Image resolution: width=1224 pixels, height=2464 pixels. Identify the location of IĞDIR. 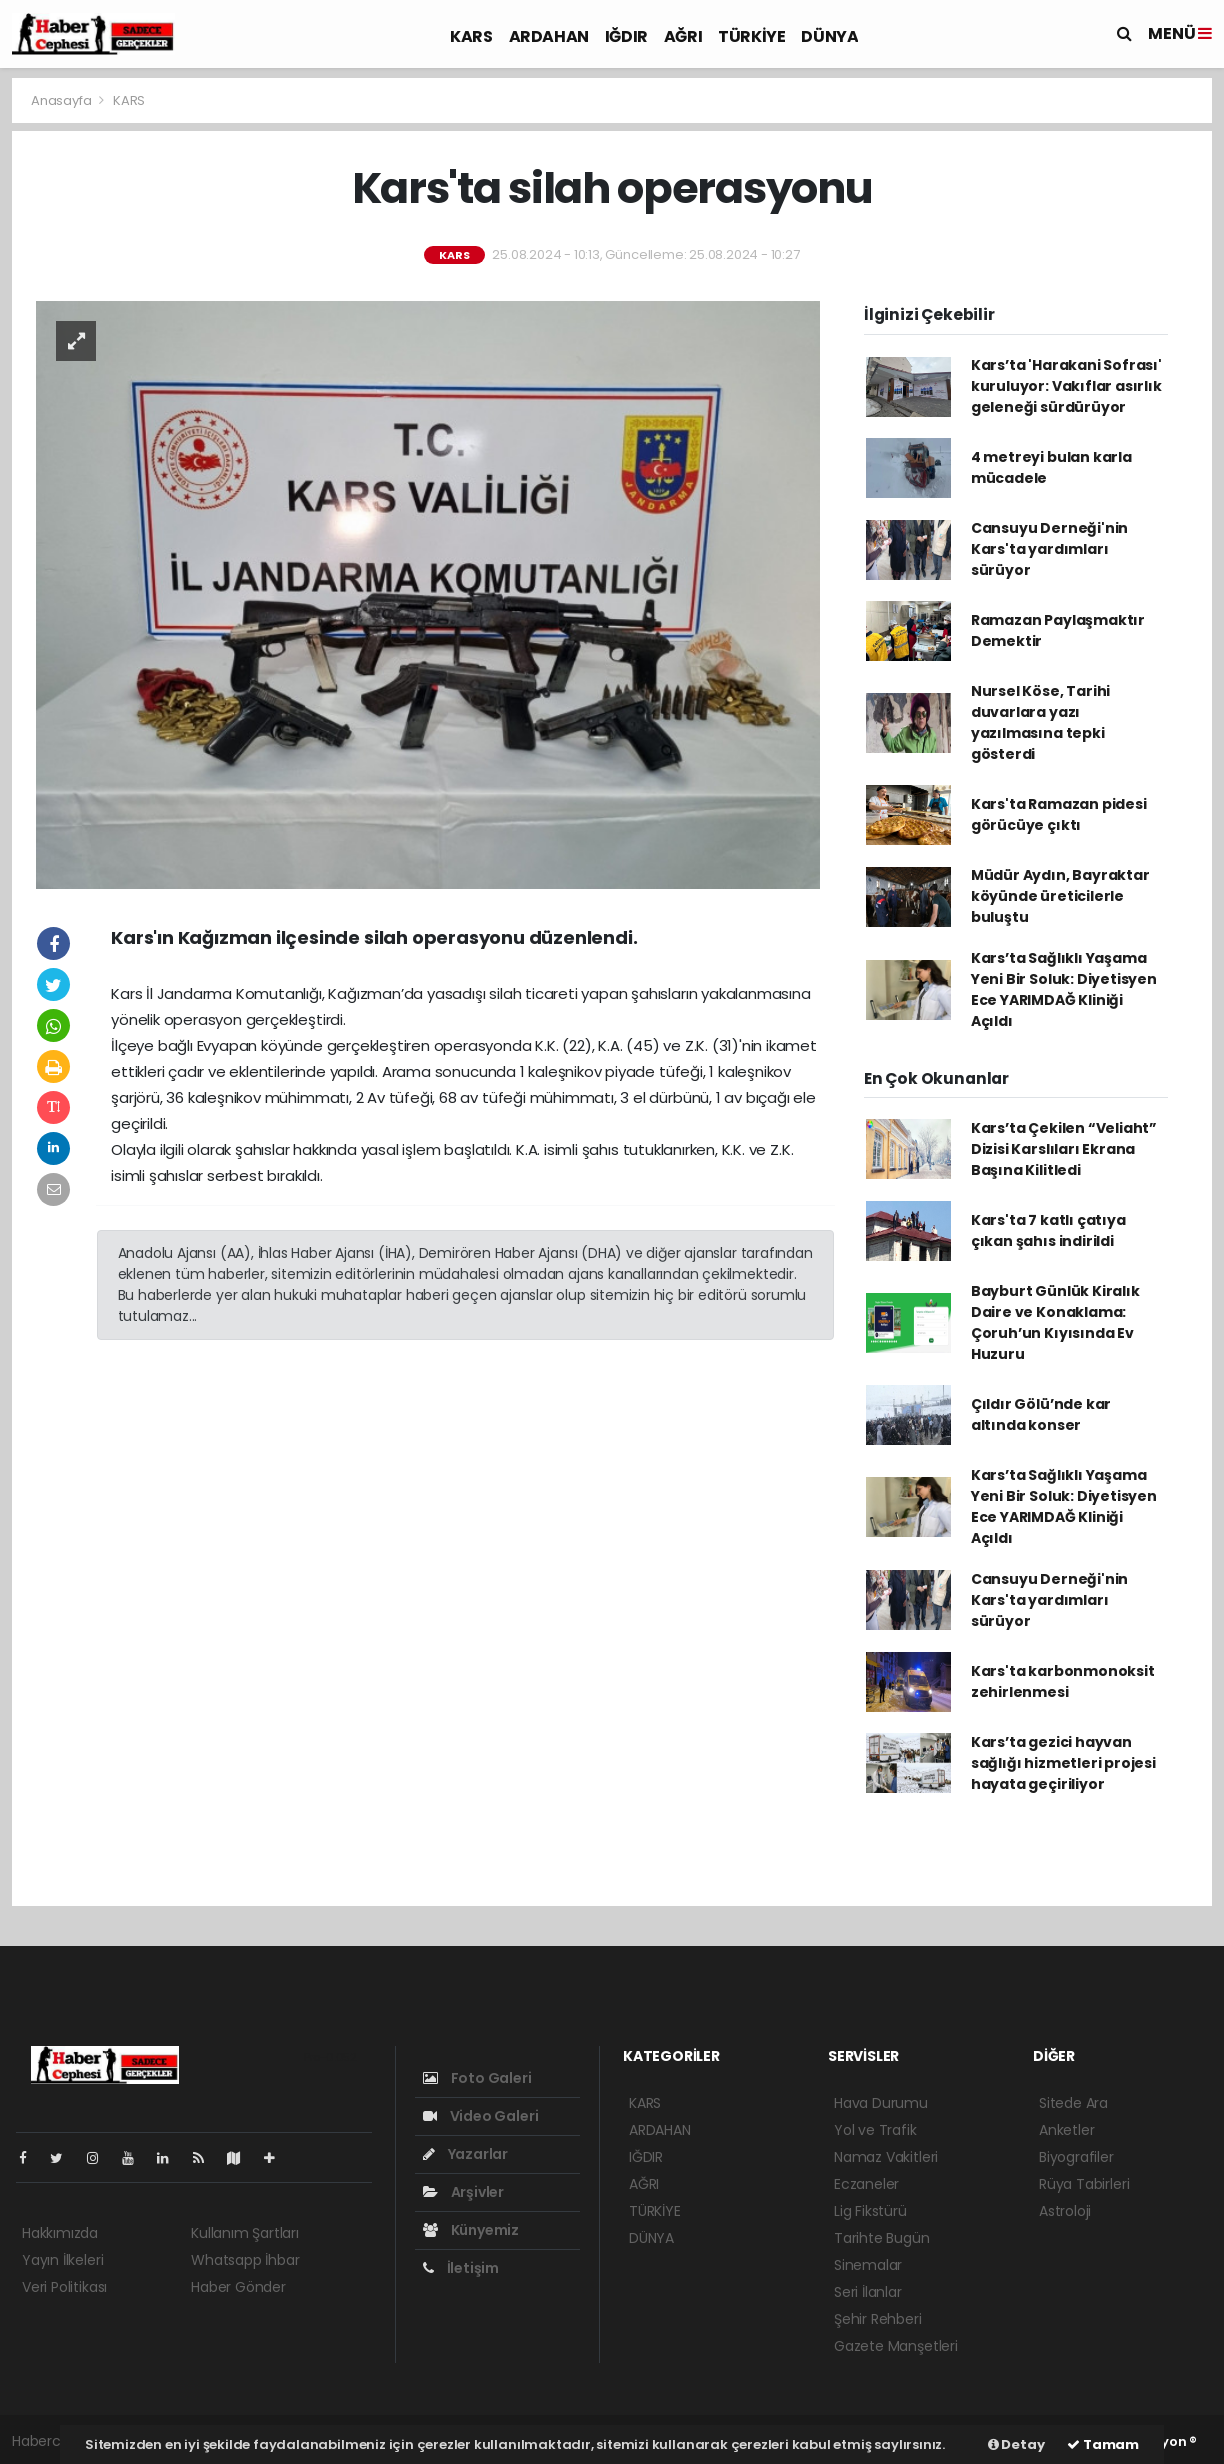
(626, 36).